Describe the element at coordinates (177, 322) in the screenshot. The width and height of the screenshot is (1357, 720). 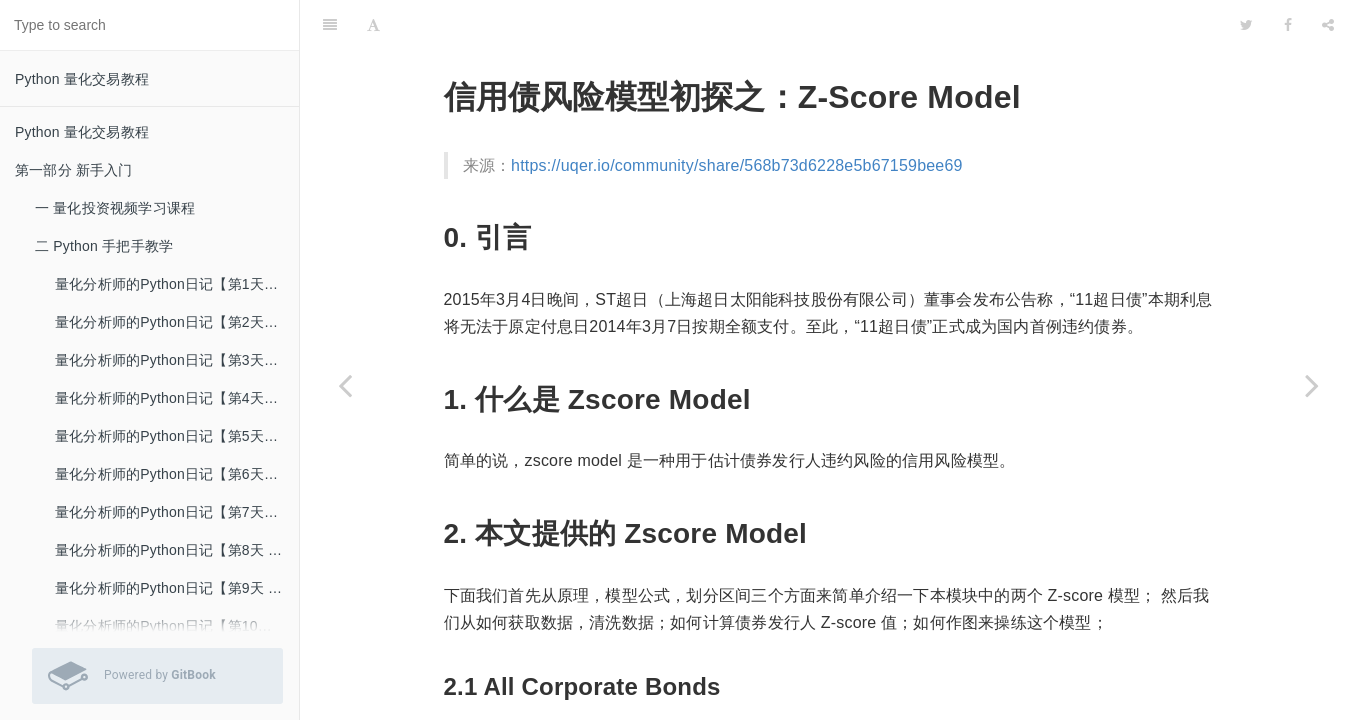
I see `量化分析师的Python日记【第2天：再接着介绍一下Python呗】` at that location.